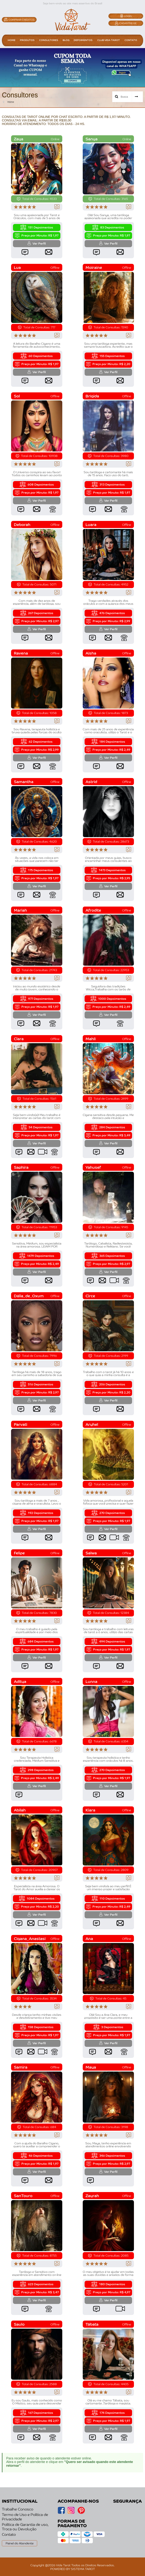  Describe the element at coordinates (90, 1810) in the screenshot. I see `Kiara` at that location.